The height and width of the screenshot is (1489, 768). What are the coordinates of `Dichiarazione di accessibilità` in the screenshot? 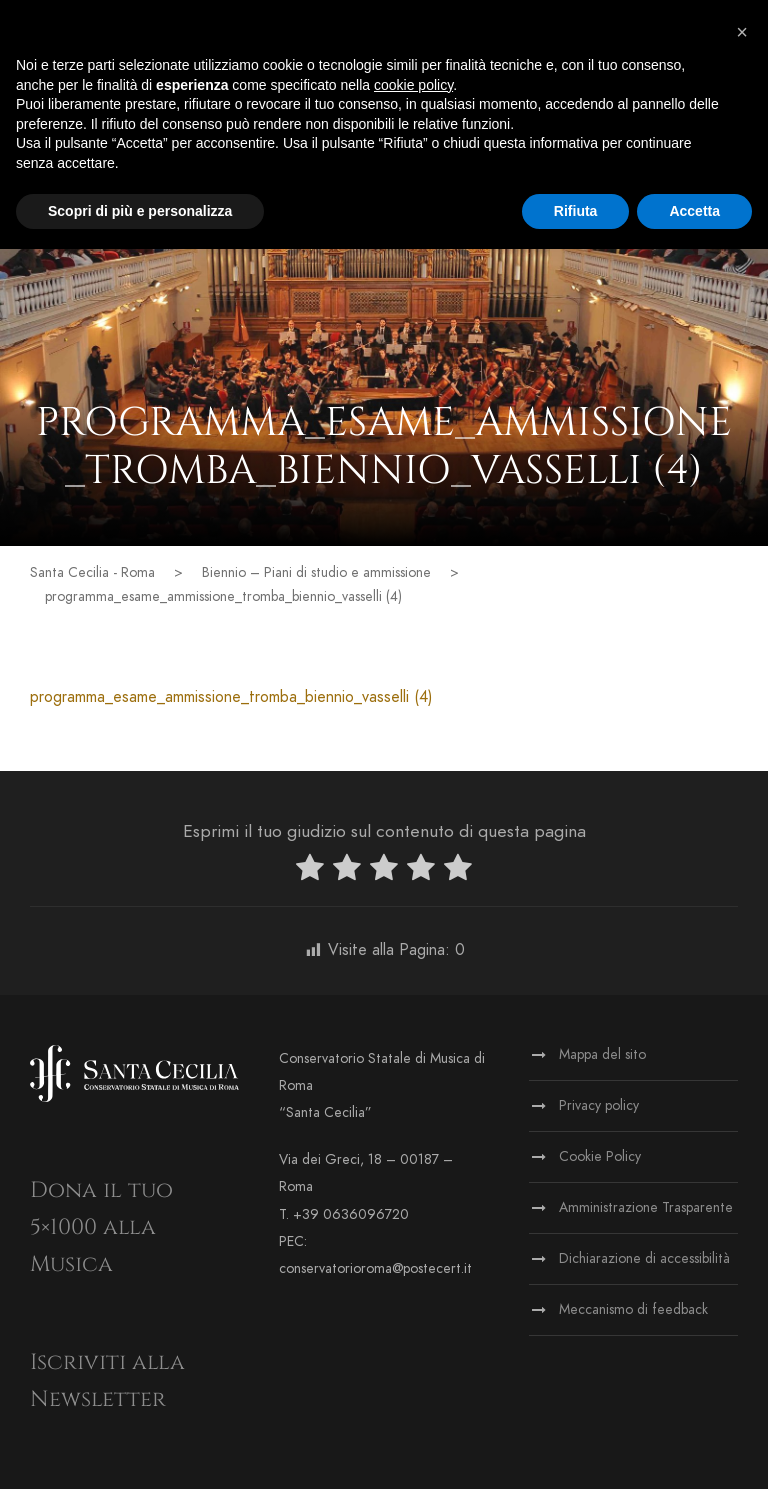 It's located at (644, 1258).